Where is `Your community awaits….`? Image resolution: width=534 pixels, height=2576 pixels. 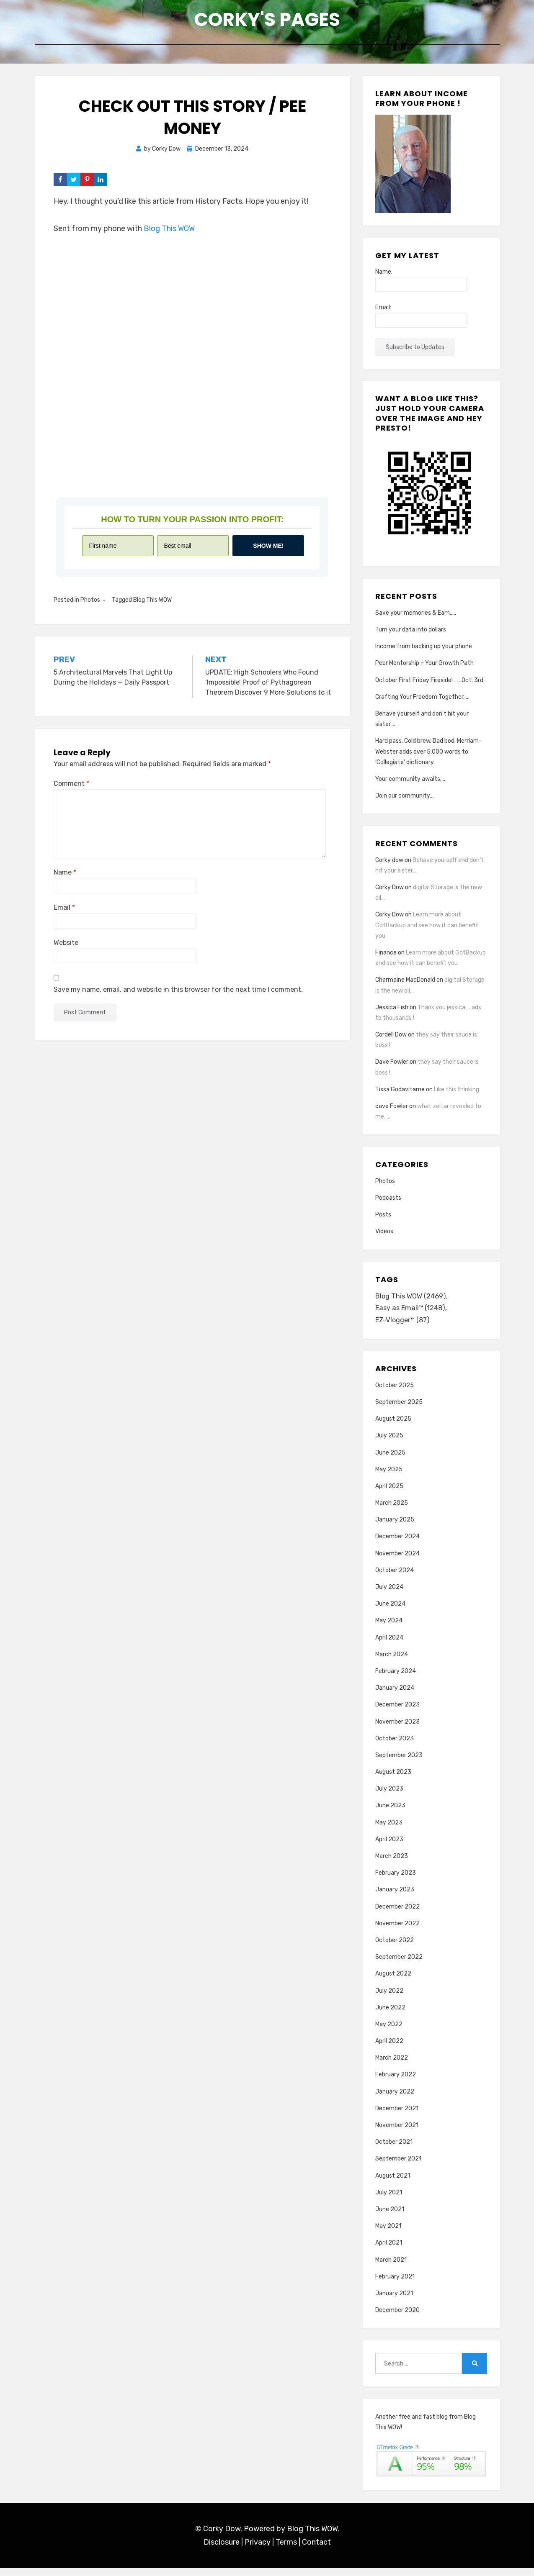
Your community awaits…. is located at coordinates (410, 784).